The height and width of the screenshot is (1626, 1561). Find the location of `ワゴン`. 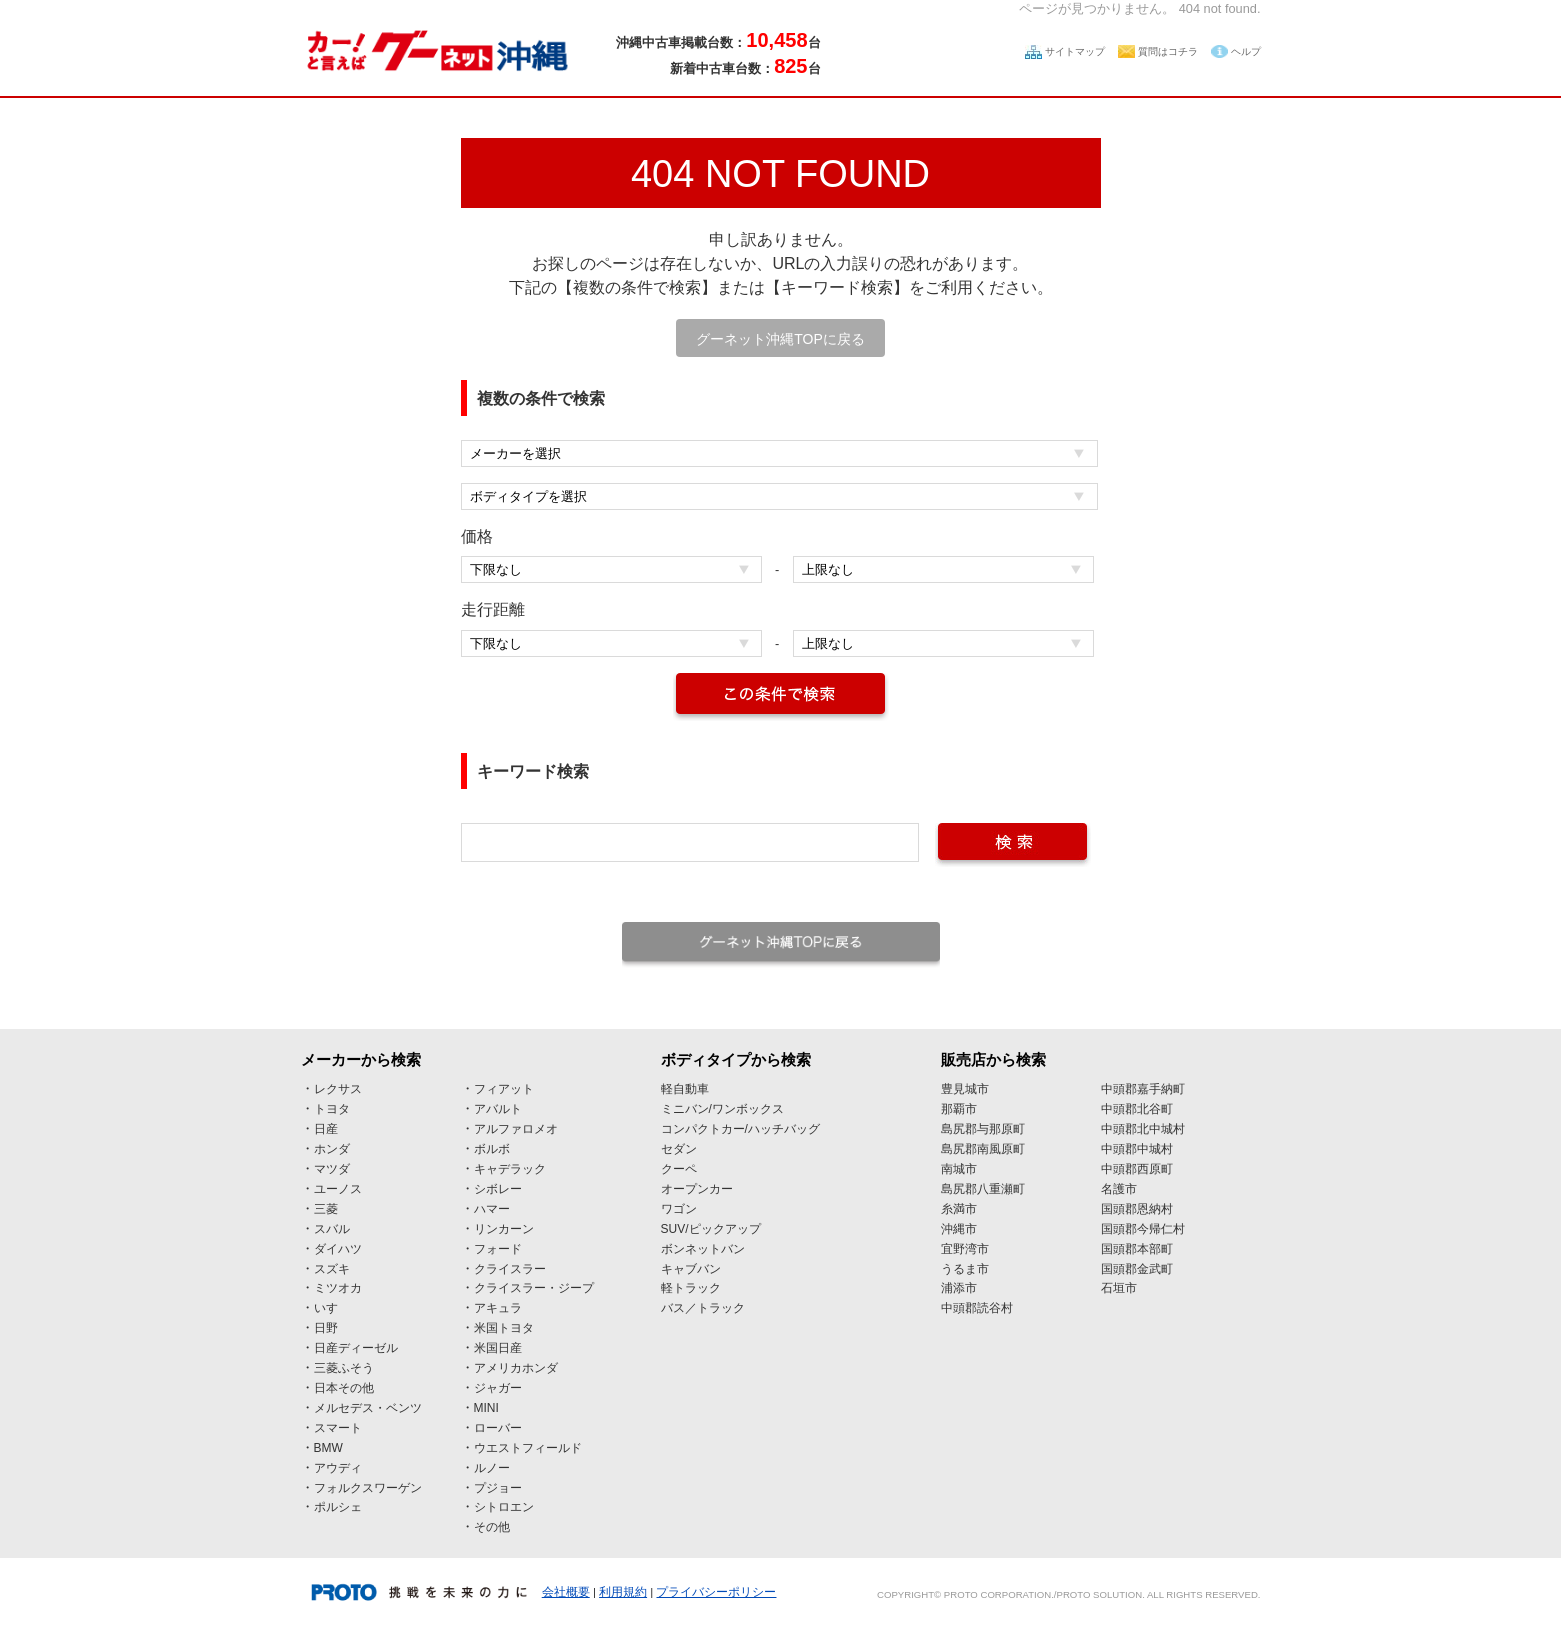

ワゴン is located at coordinates (679, 1209).